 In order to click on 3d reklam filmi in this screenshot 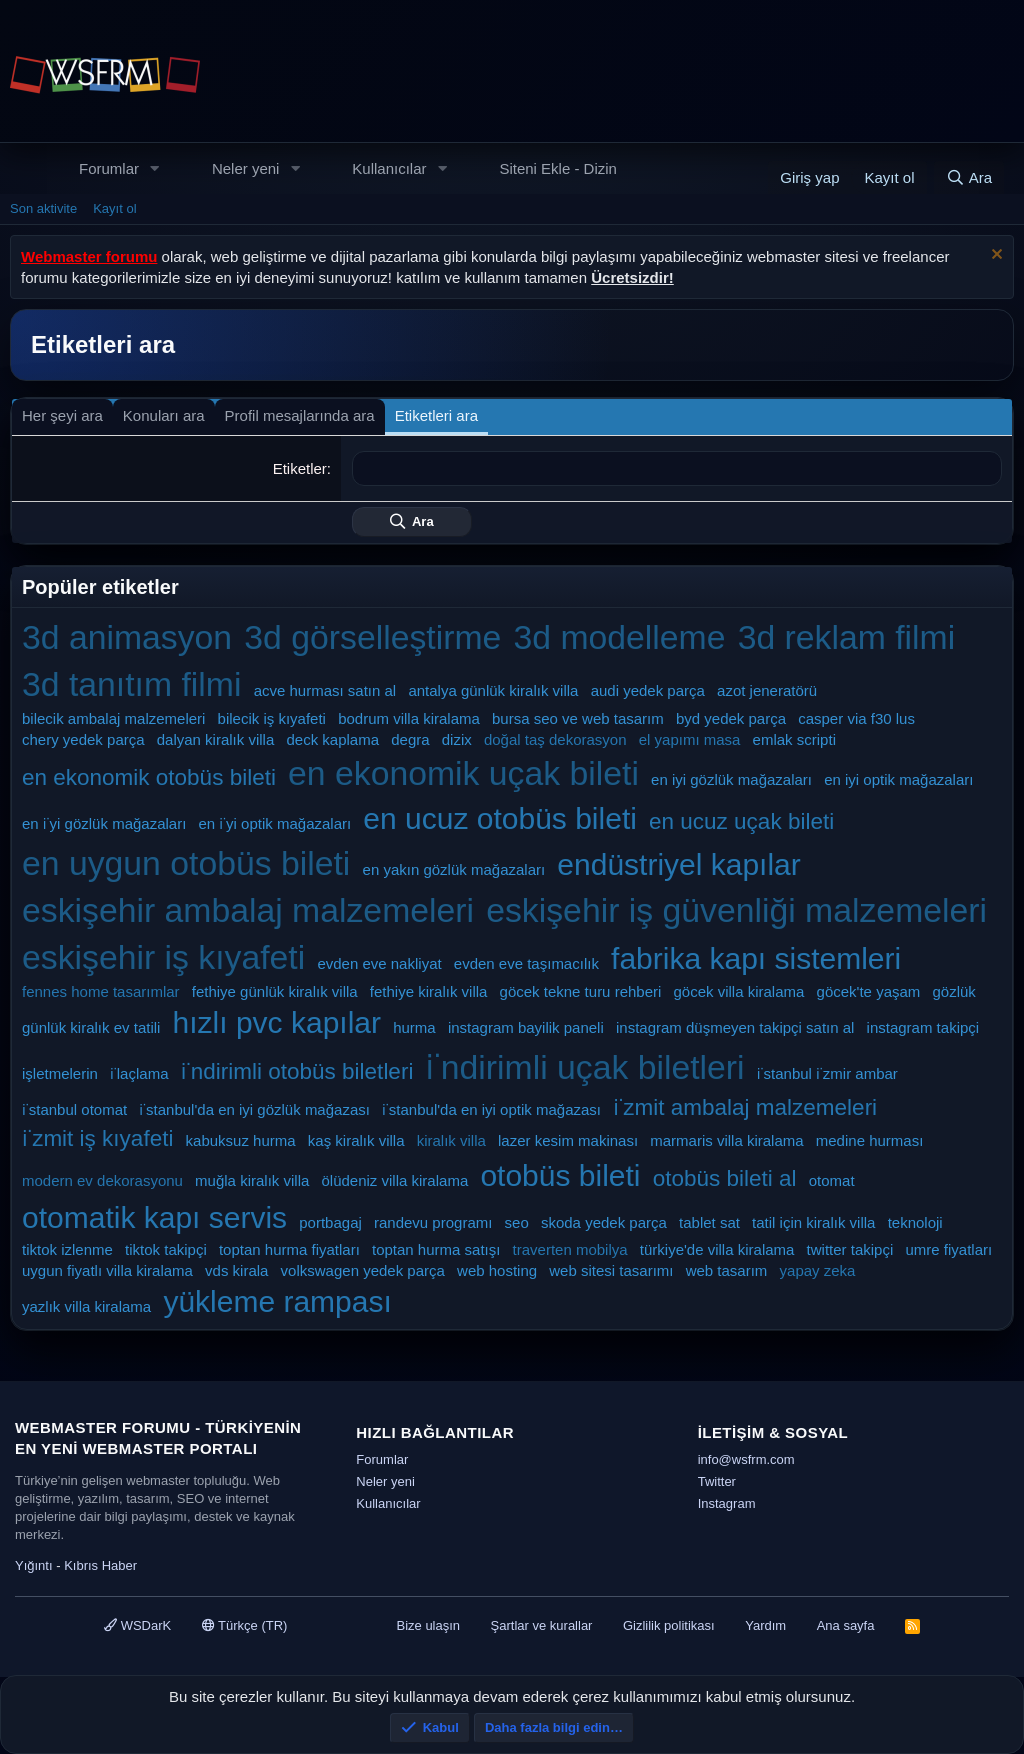, I will do `click(847, 637)`.